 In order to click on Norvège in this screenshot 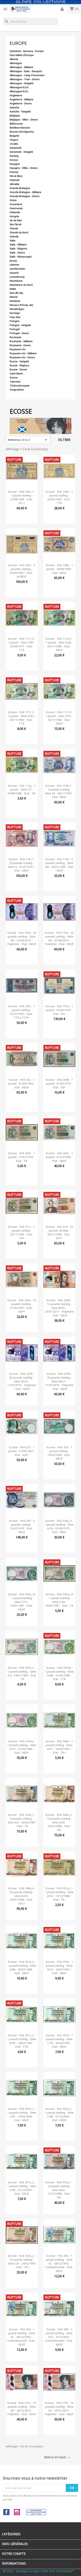, I will do `click(15, 313)`.